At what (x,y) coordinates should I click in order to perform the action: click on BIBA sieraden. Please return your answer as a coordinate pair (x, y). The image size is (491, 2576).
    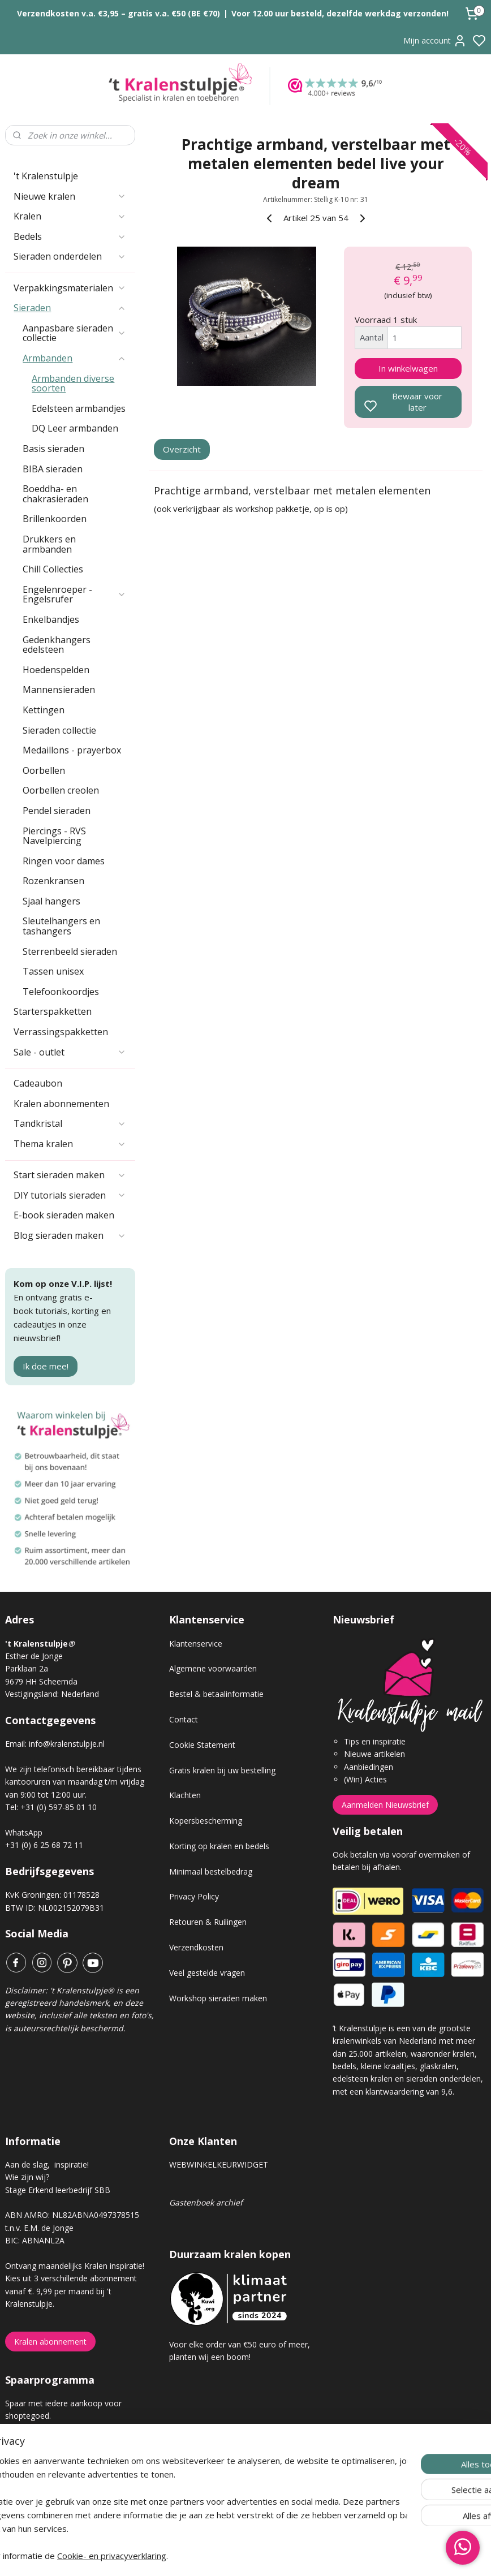
    Looking at the image, I should click on (53, 469).